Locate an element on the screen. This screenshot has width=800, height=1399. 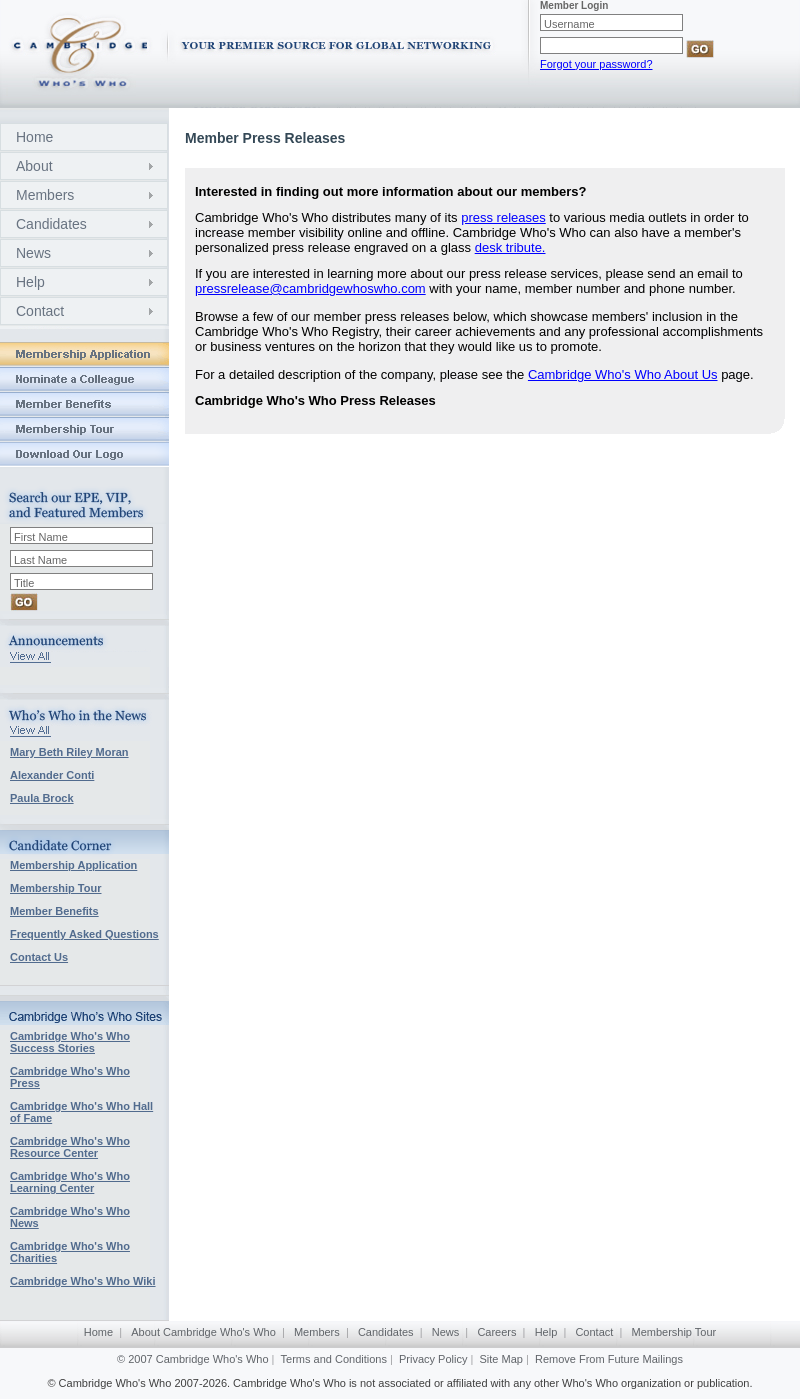
Terms and Conditions is located at coordinates (334, 1359).